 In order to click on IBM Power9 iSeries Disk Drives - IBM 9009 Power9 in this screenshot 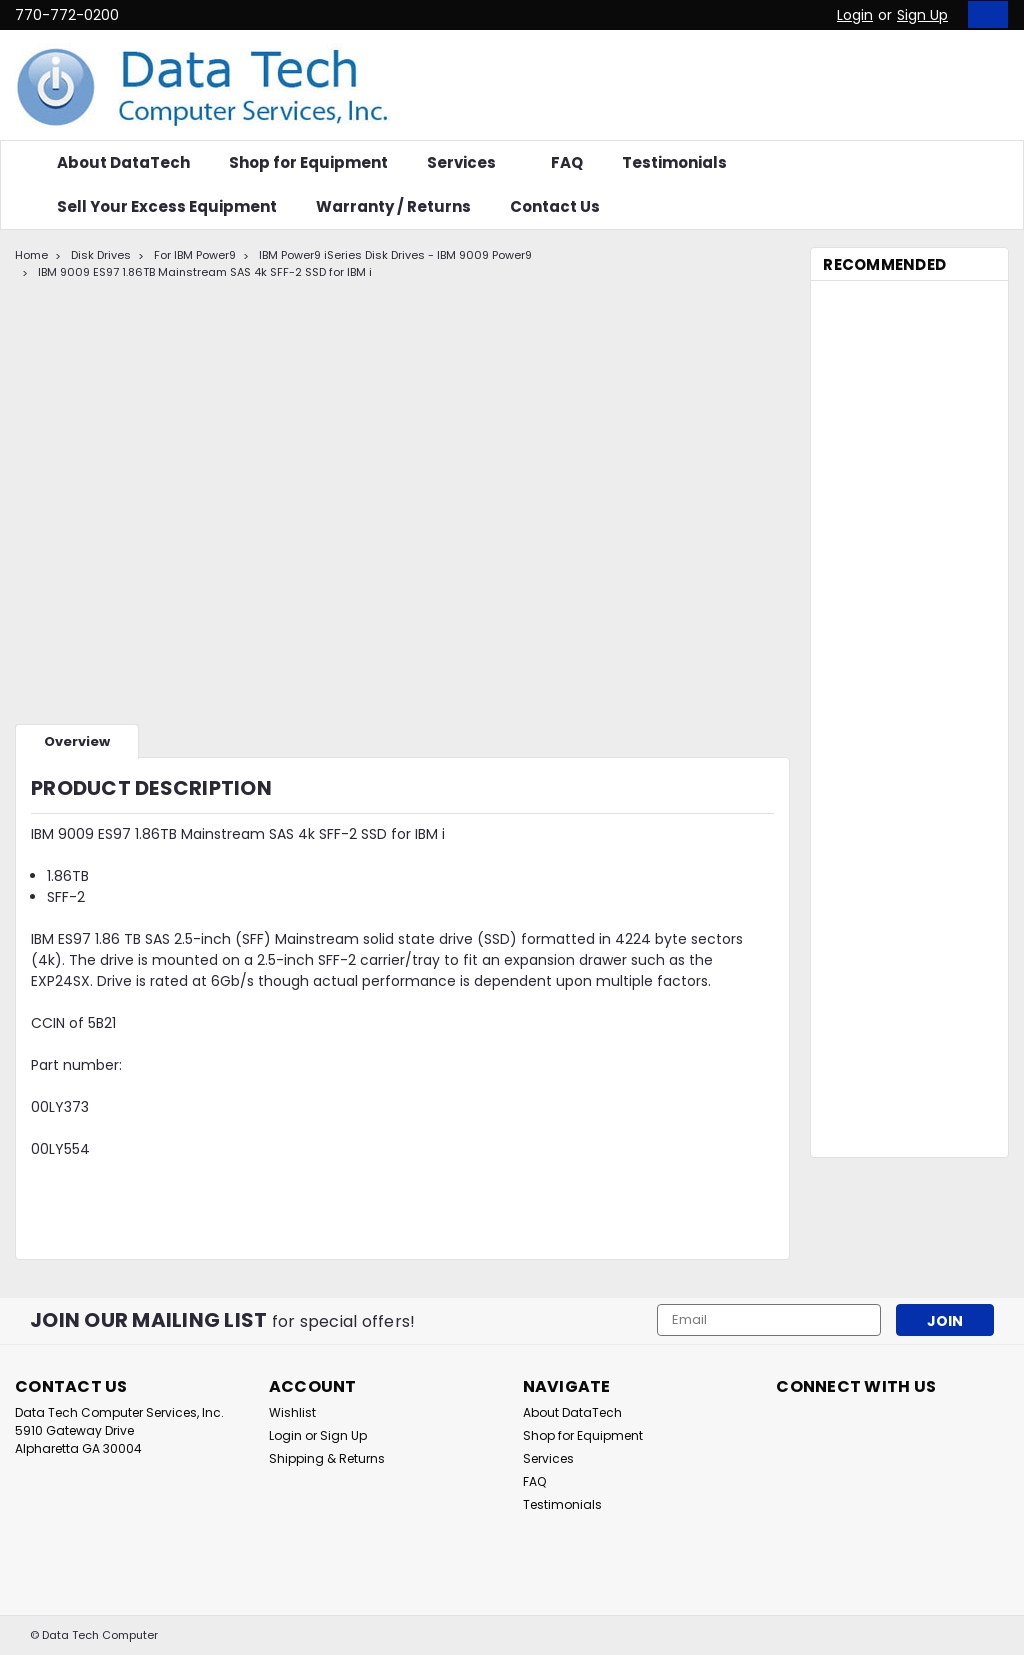, I will do `click(395, 255)`.